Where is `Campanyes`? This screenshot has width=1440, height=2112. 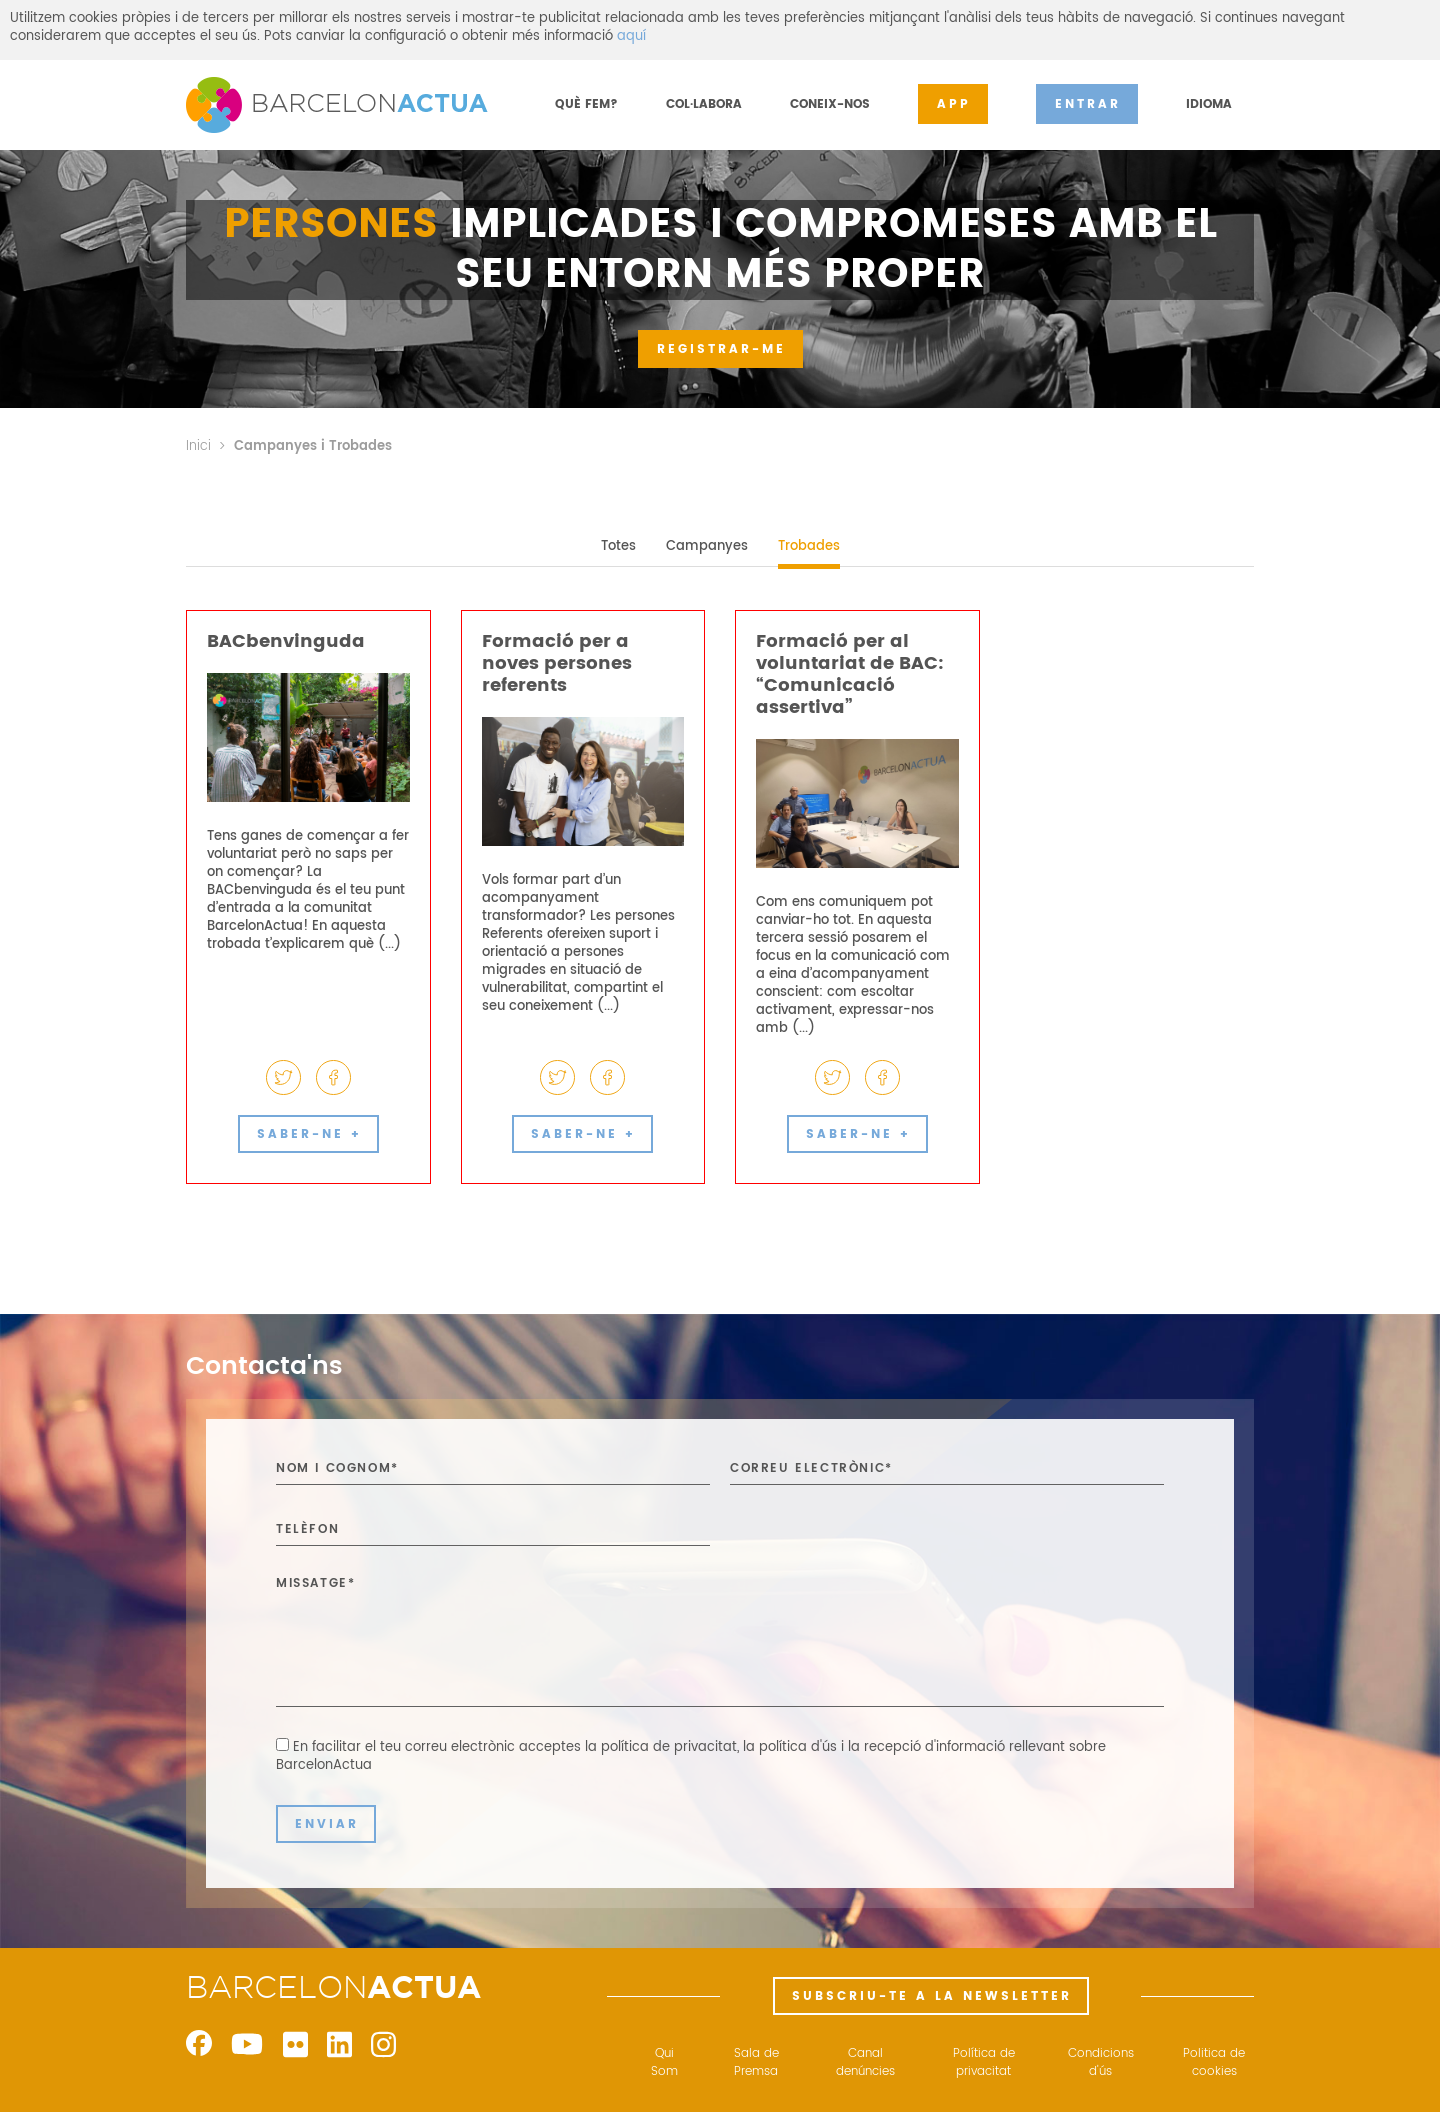
Campanyes is located at coordinates (707, 546).